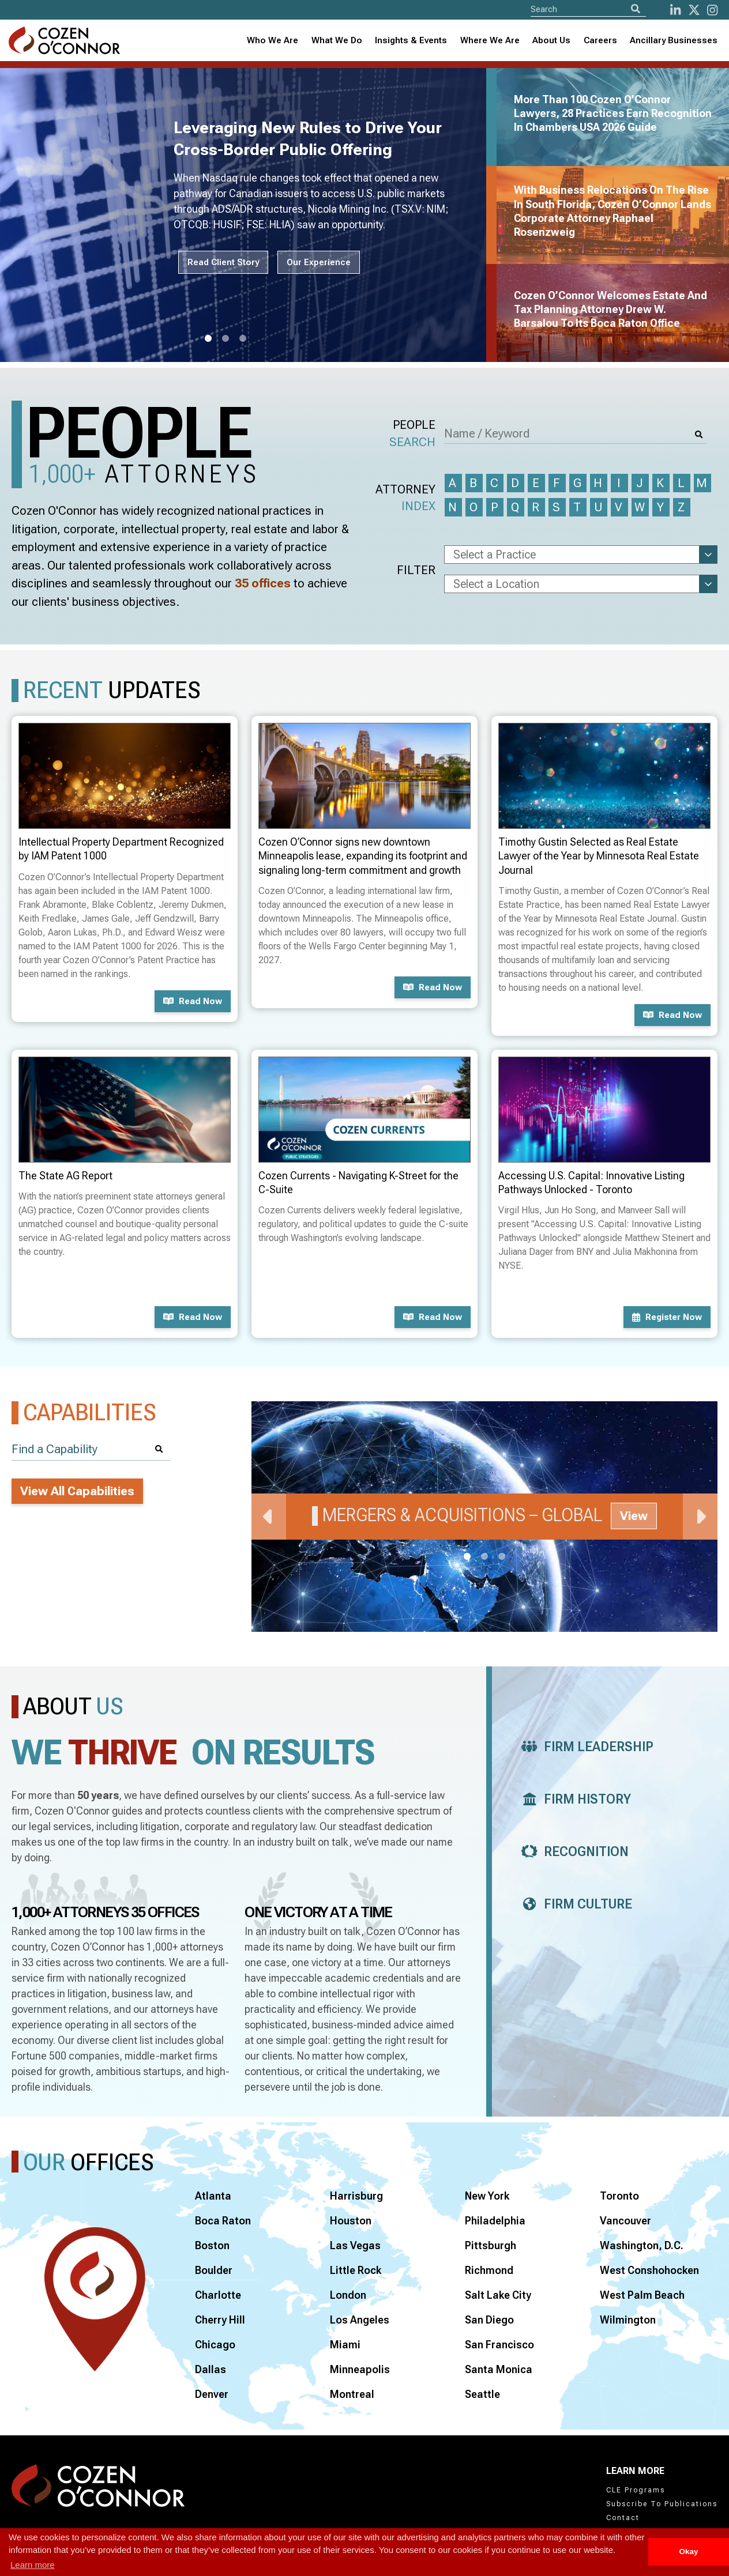 The image size is (729, 2576). I want to click on What We Do, so click(336, 40).